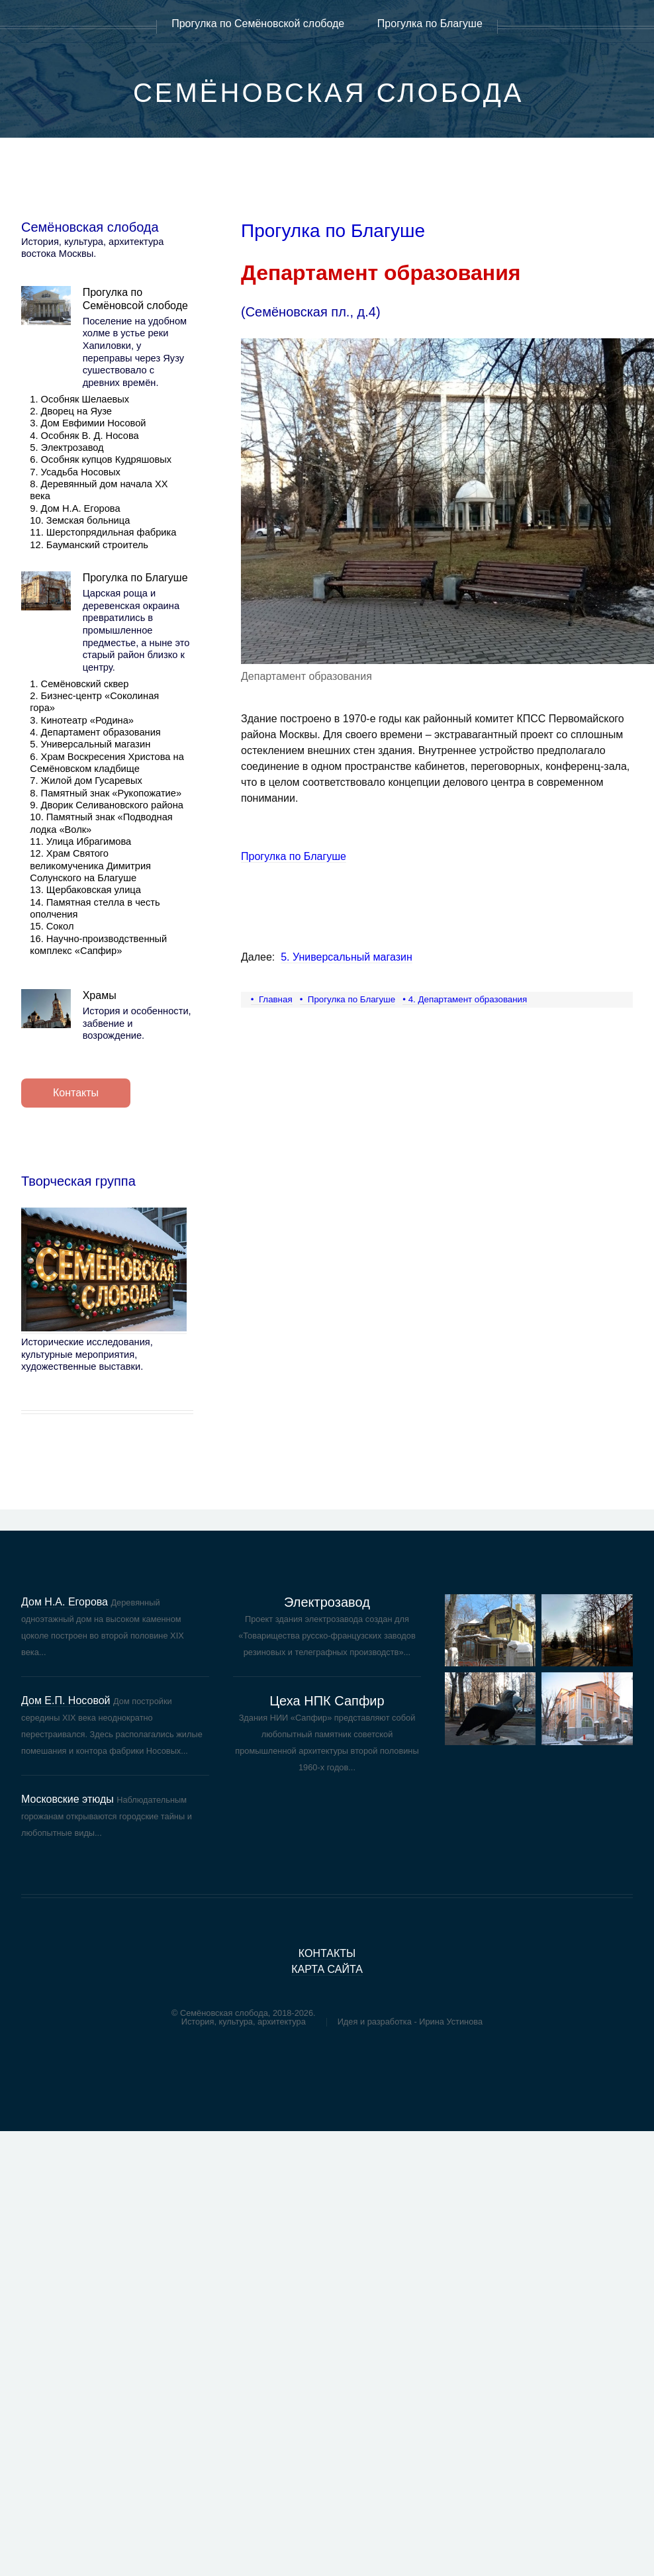 The image size is (654, 2576). I want to click on 3. Кинотеатр «Родина», so click(82, 720).